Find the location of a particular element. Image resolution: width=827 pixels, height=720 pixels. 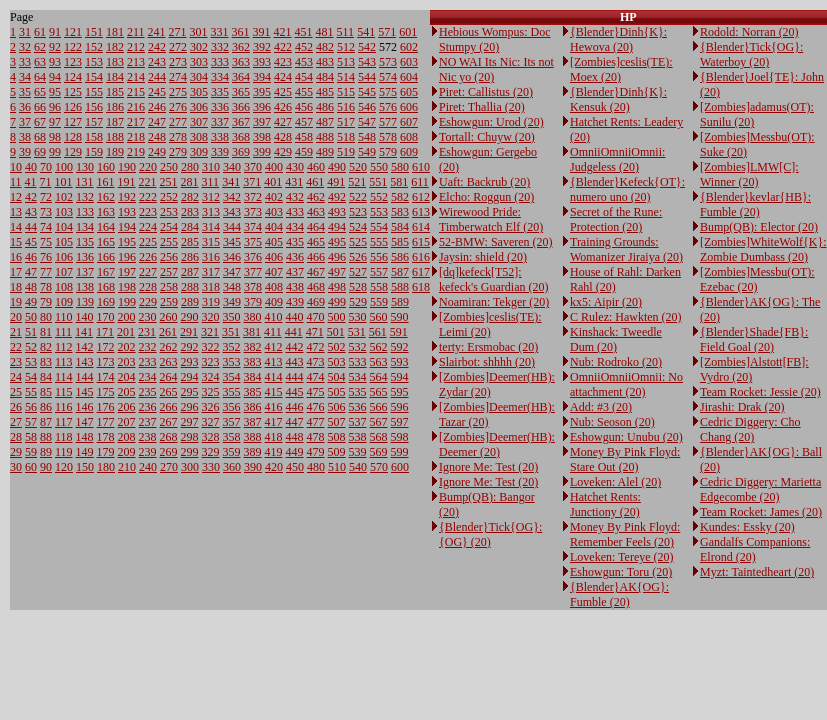

234 is located at coordinates (148, 377).